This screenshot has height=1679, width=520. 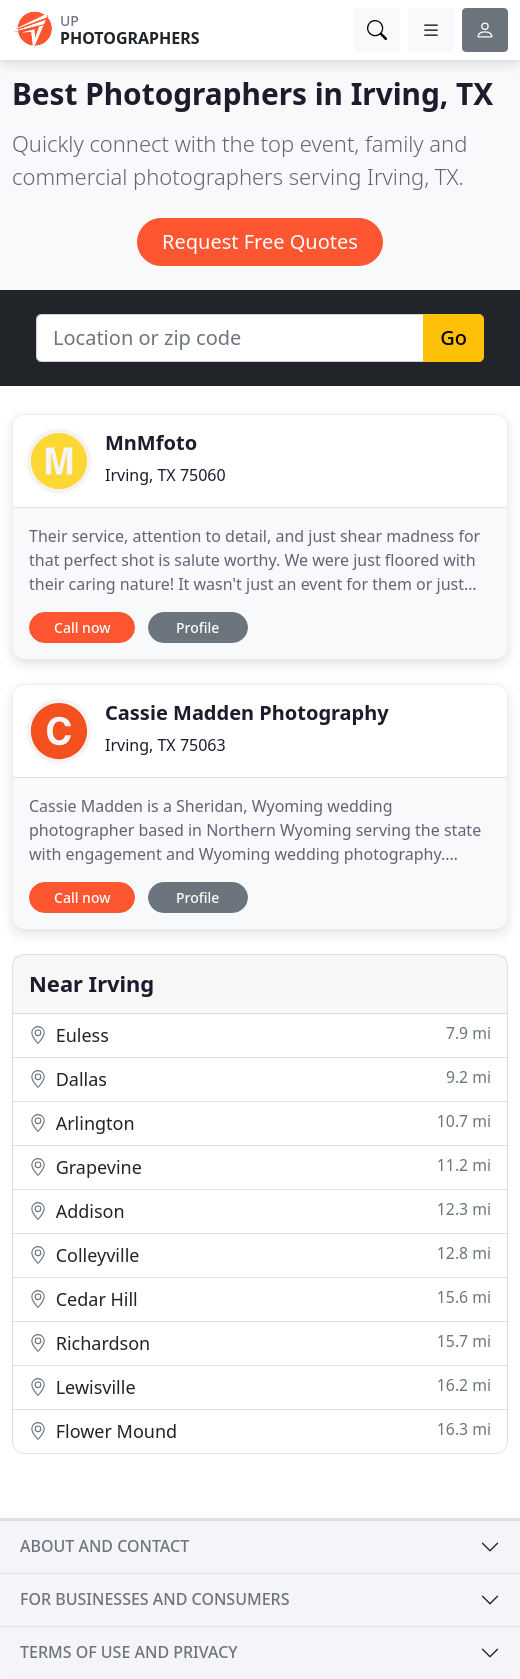 I want to click on Cassie Madden Photography, so click(x=247, y=712).